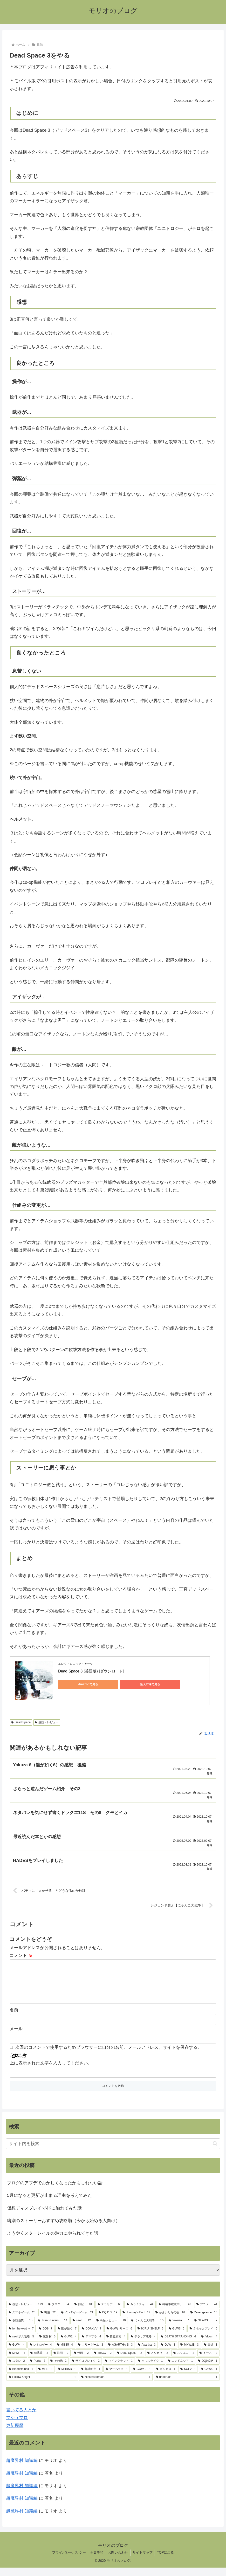  What do you see at coordinates (178, 2345) in the screenshot?
I see `[DEATH STRANDING (4個の項目)]` at bounding box center [178, 2345].